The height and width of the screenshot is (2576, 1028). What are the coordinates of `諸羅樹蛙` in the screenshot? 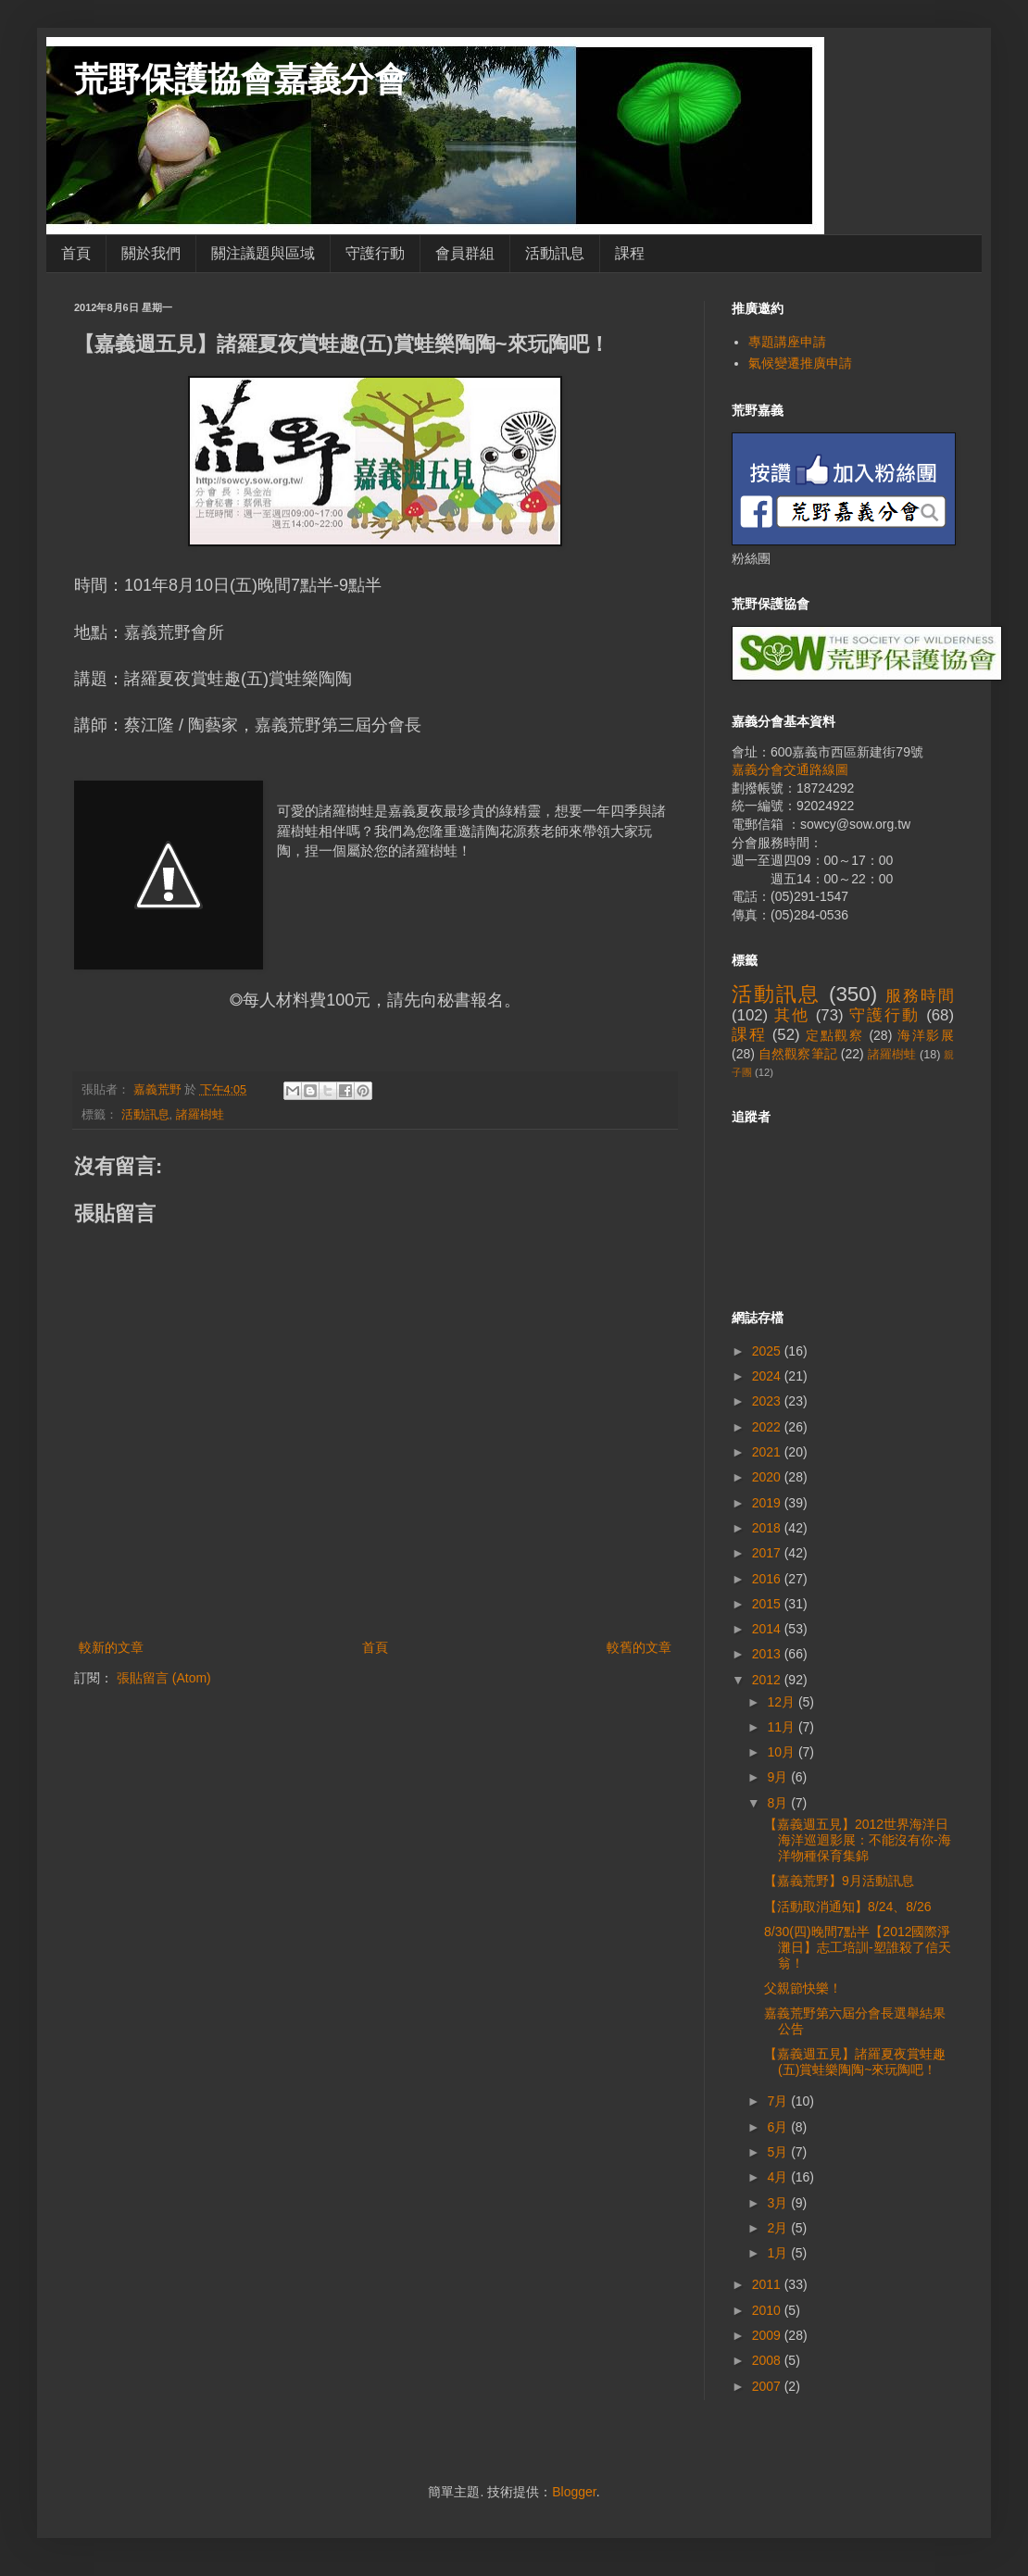 It's located at (200, 1114).